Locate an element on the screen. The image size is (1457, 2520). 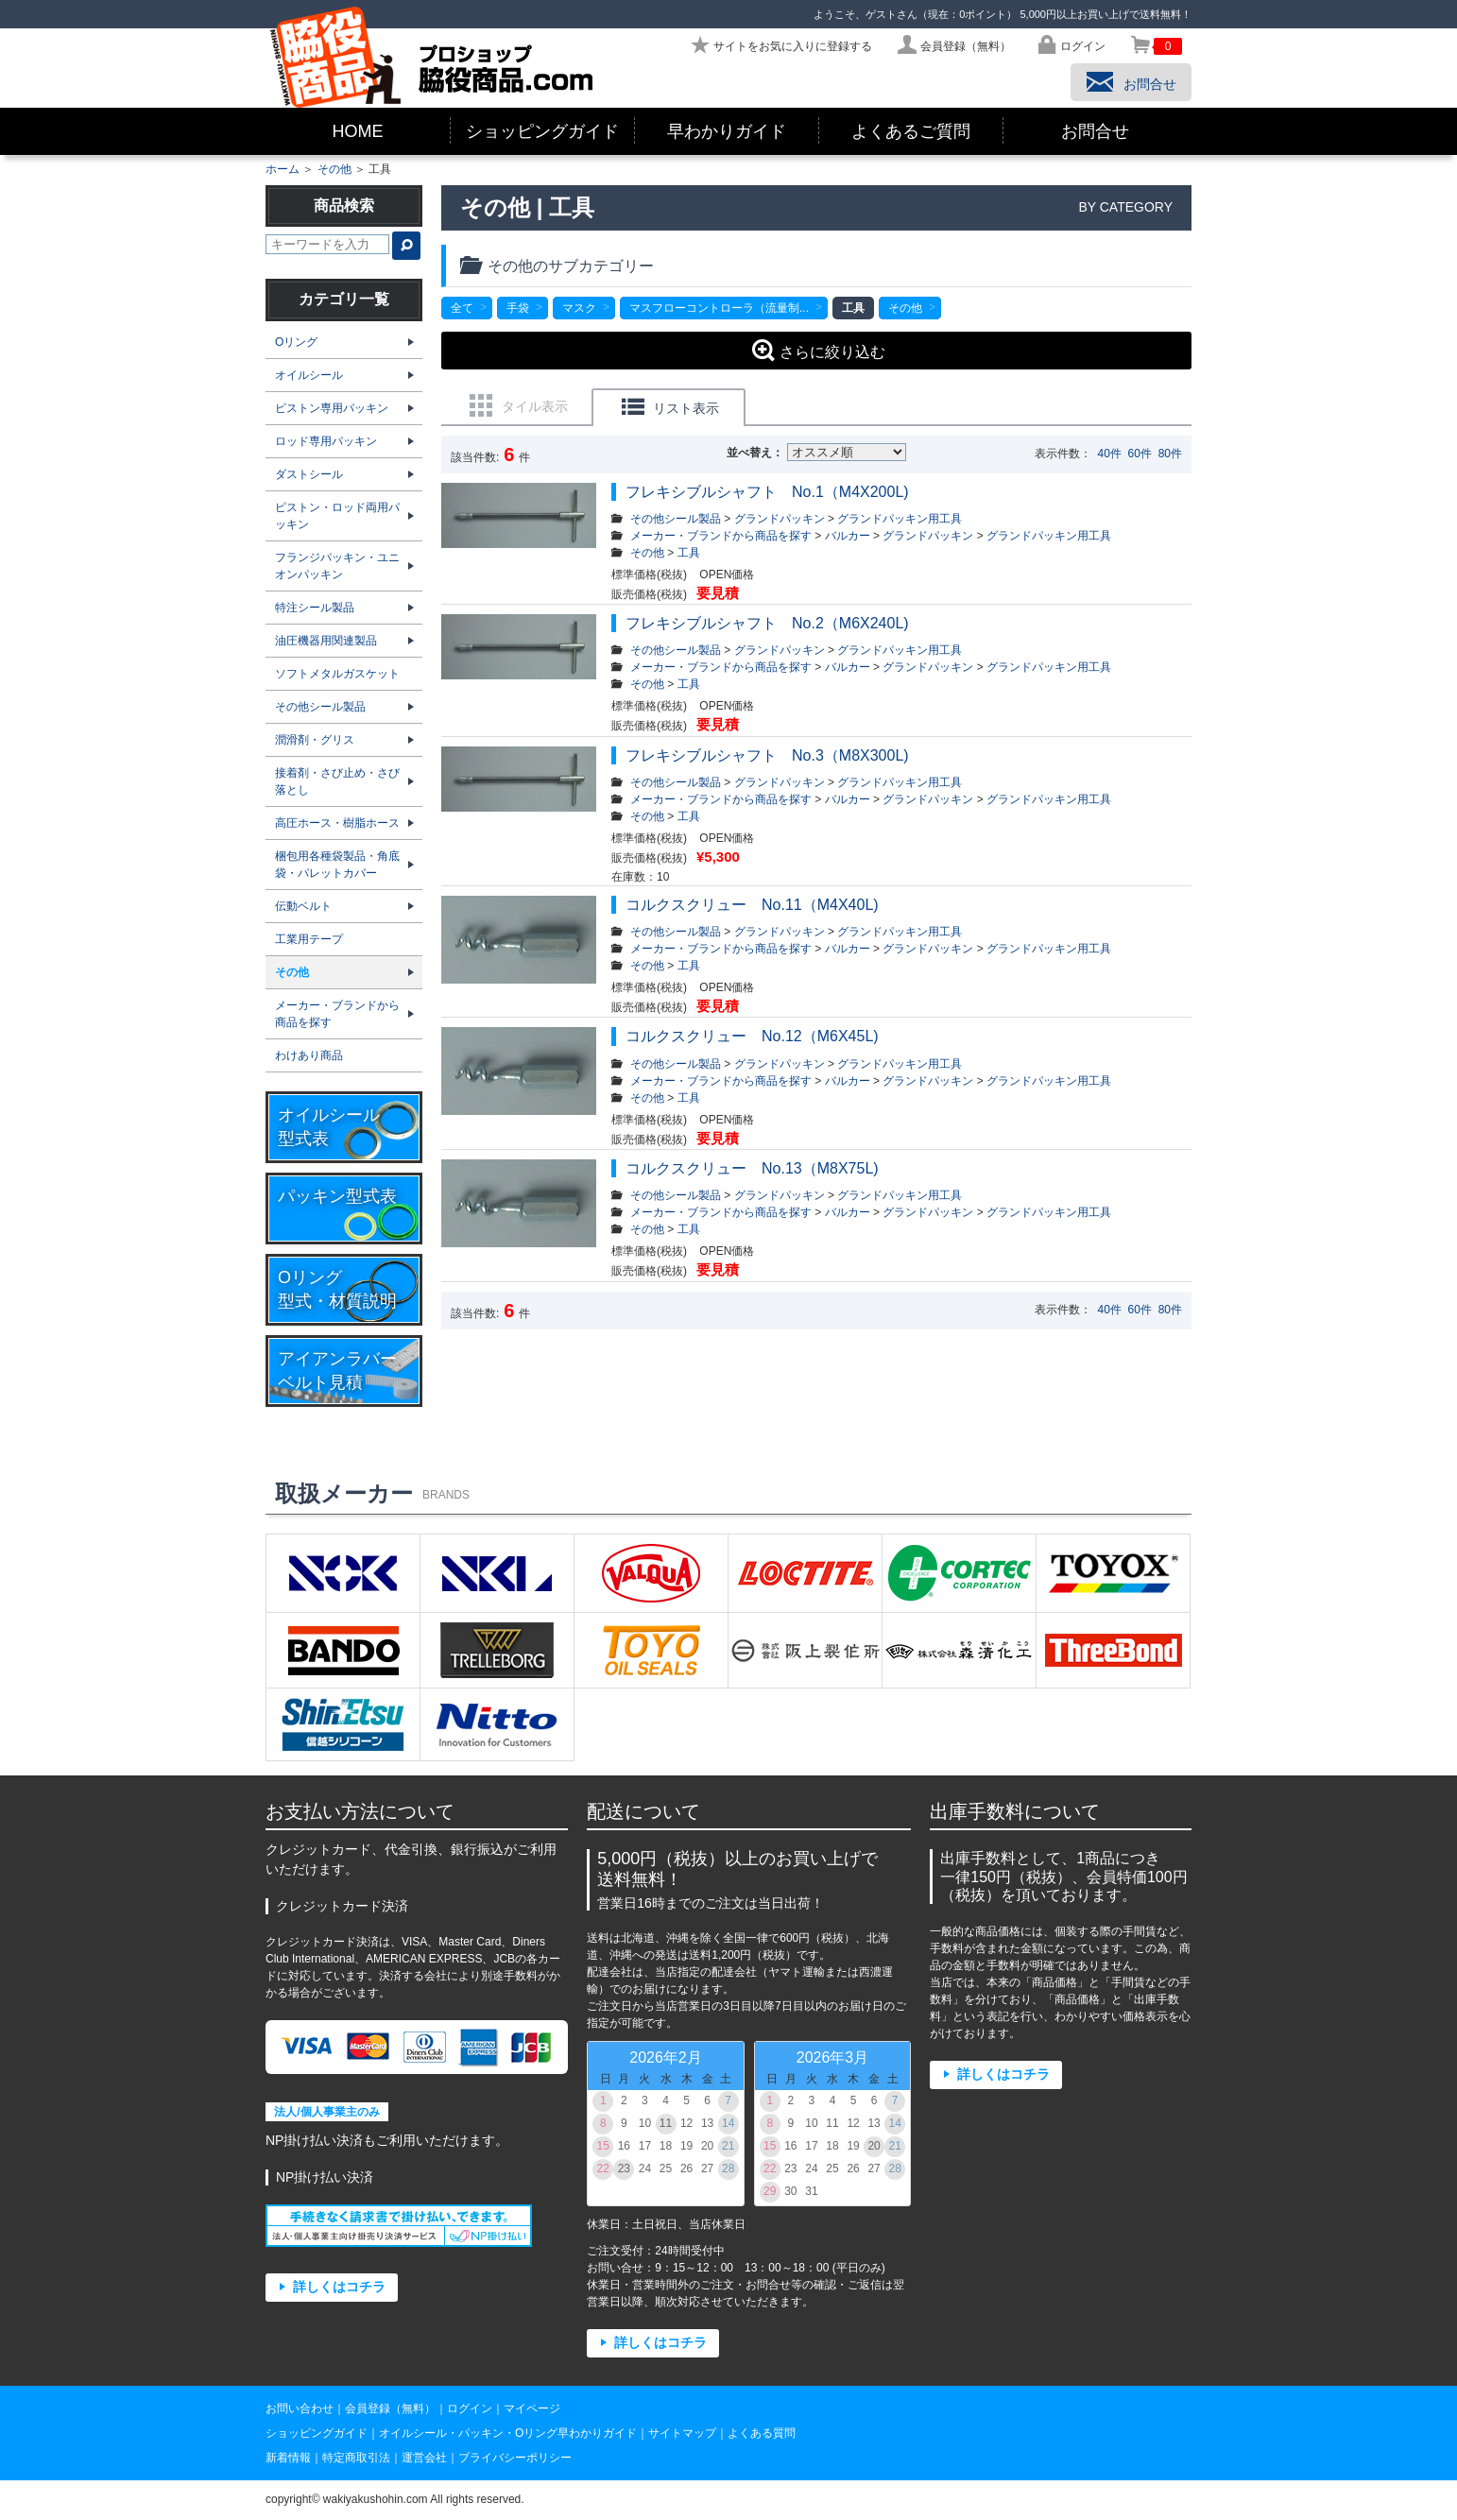
オイルシール is located at coordinates (309, 375).